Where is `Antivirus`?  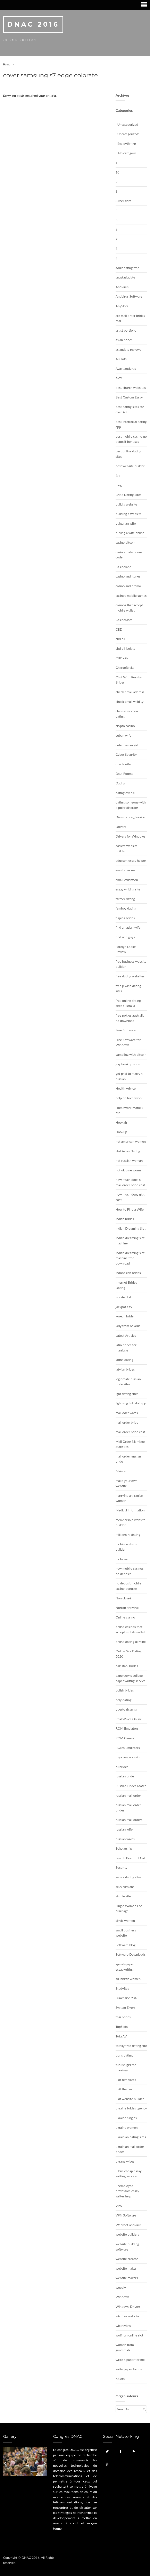 Antivirus is located at coordinates (122, 287).